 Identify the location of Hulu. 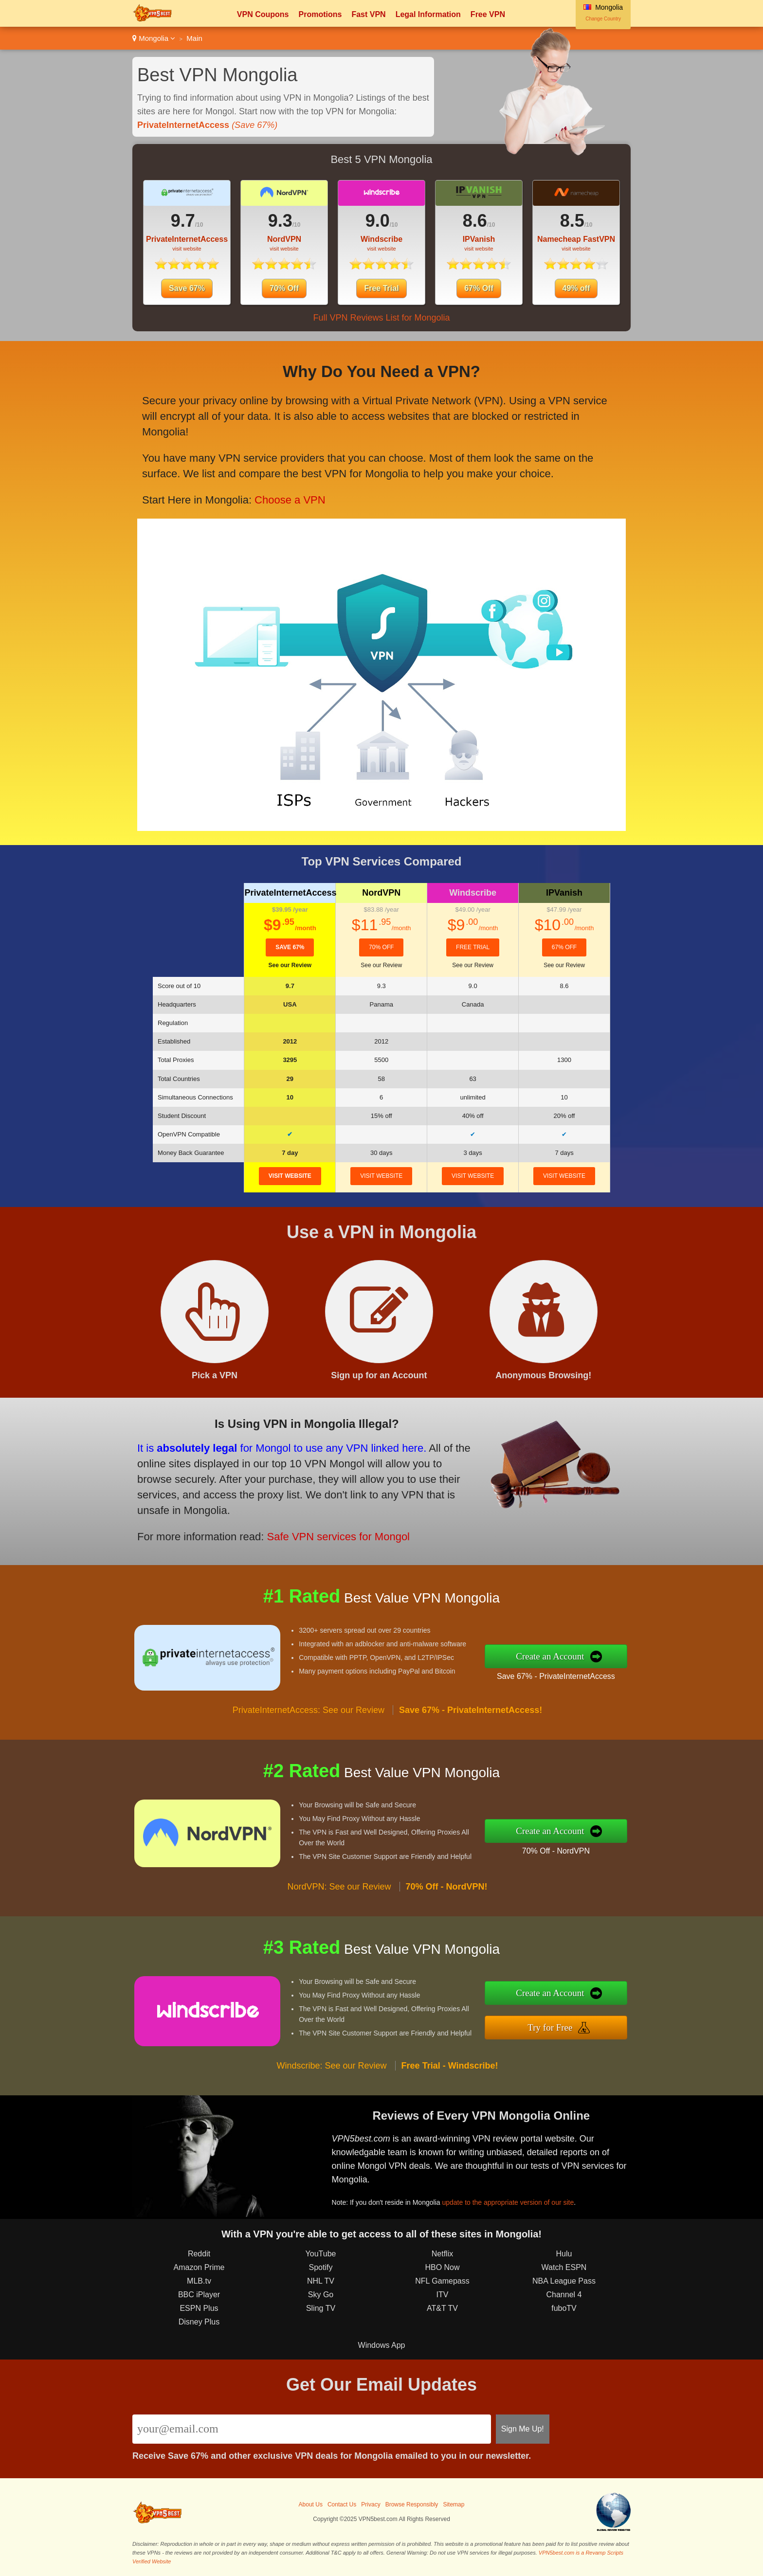
(564, 2254).